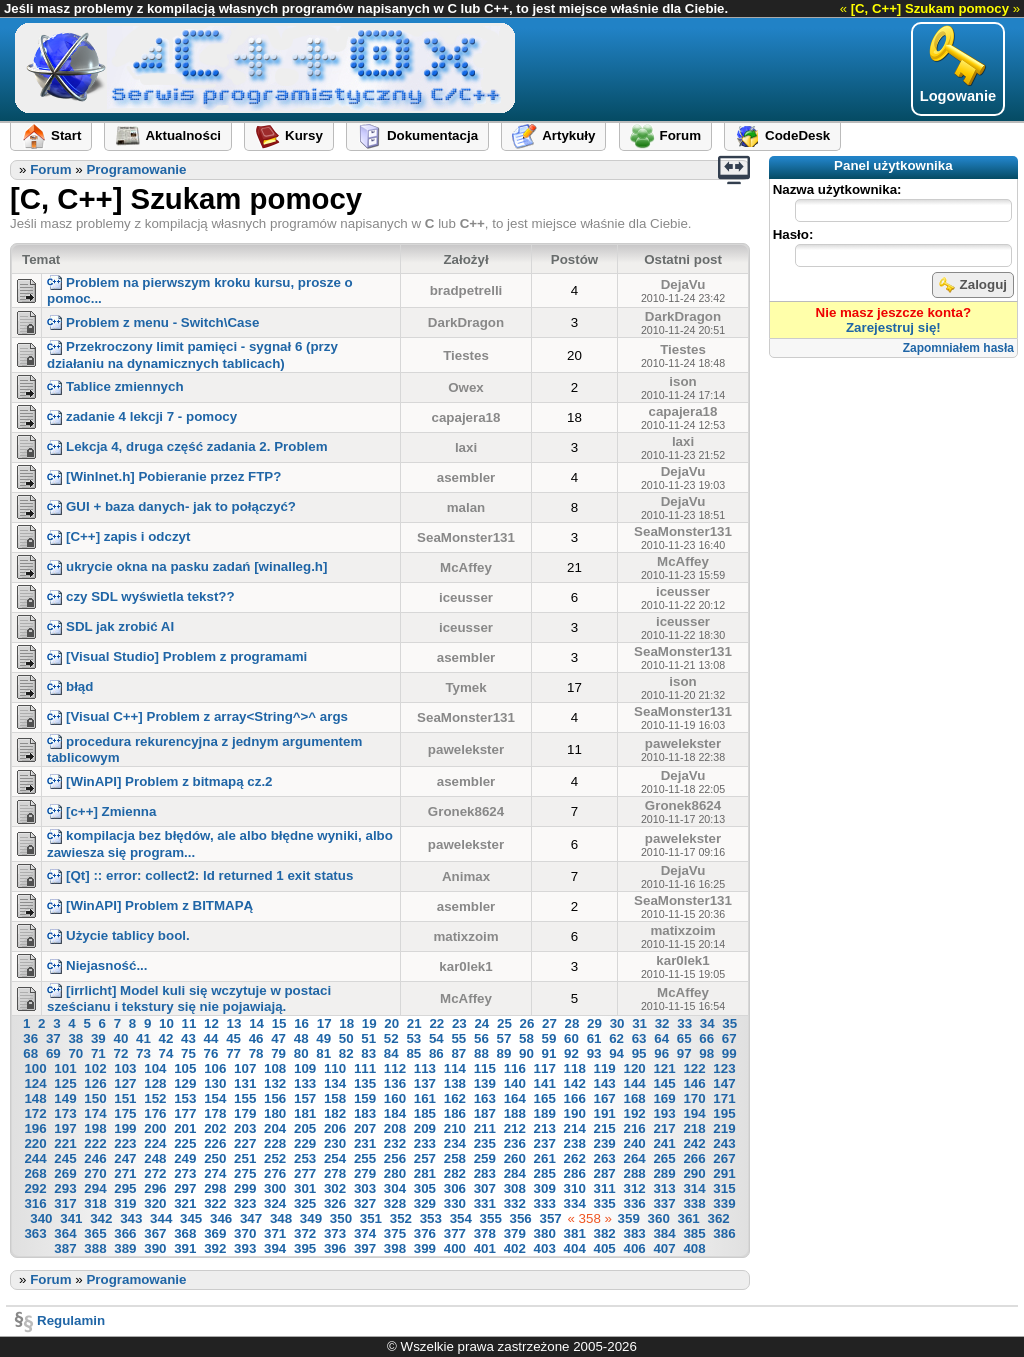 The image size is (1024, 1357). I want to click on 100, so click(35, 1068).